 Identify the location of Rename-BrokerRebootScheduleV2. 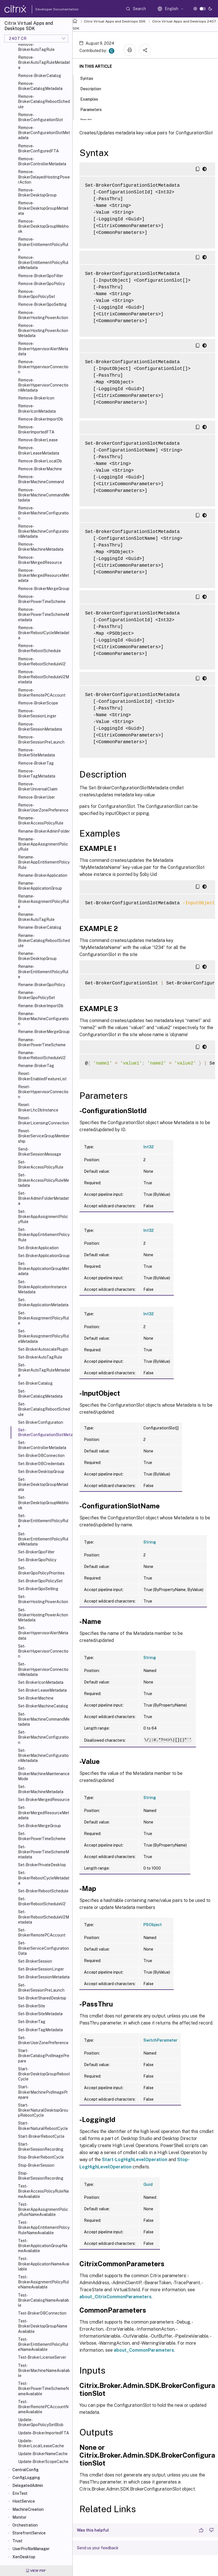
(42, 1055).